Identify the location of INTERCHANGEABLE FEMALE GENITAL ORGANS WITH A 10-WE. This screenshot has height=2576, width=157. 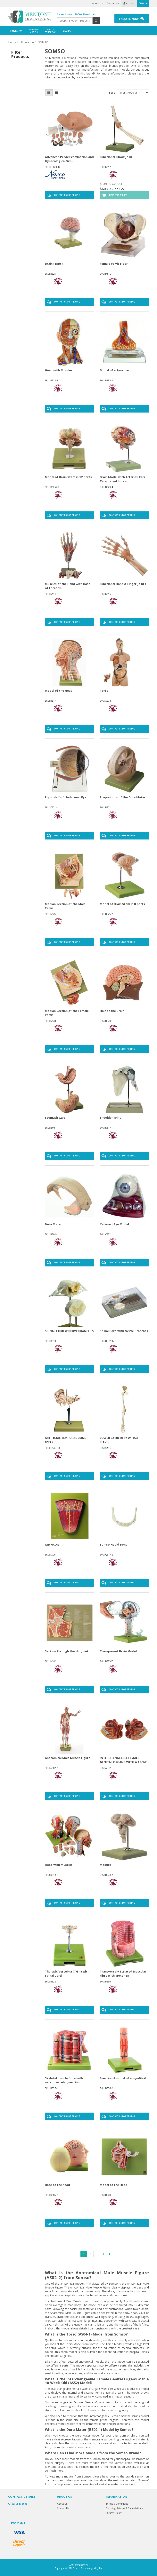
(123, 1760).